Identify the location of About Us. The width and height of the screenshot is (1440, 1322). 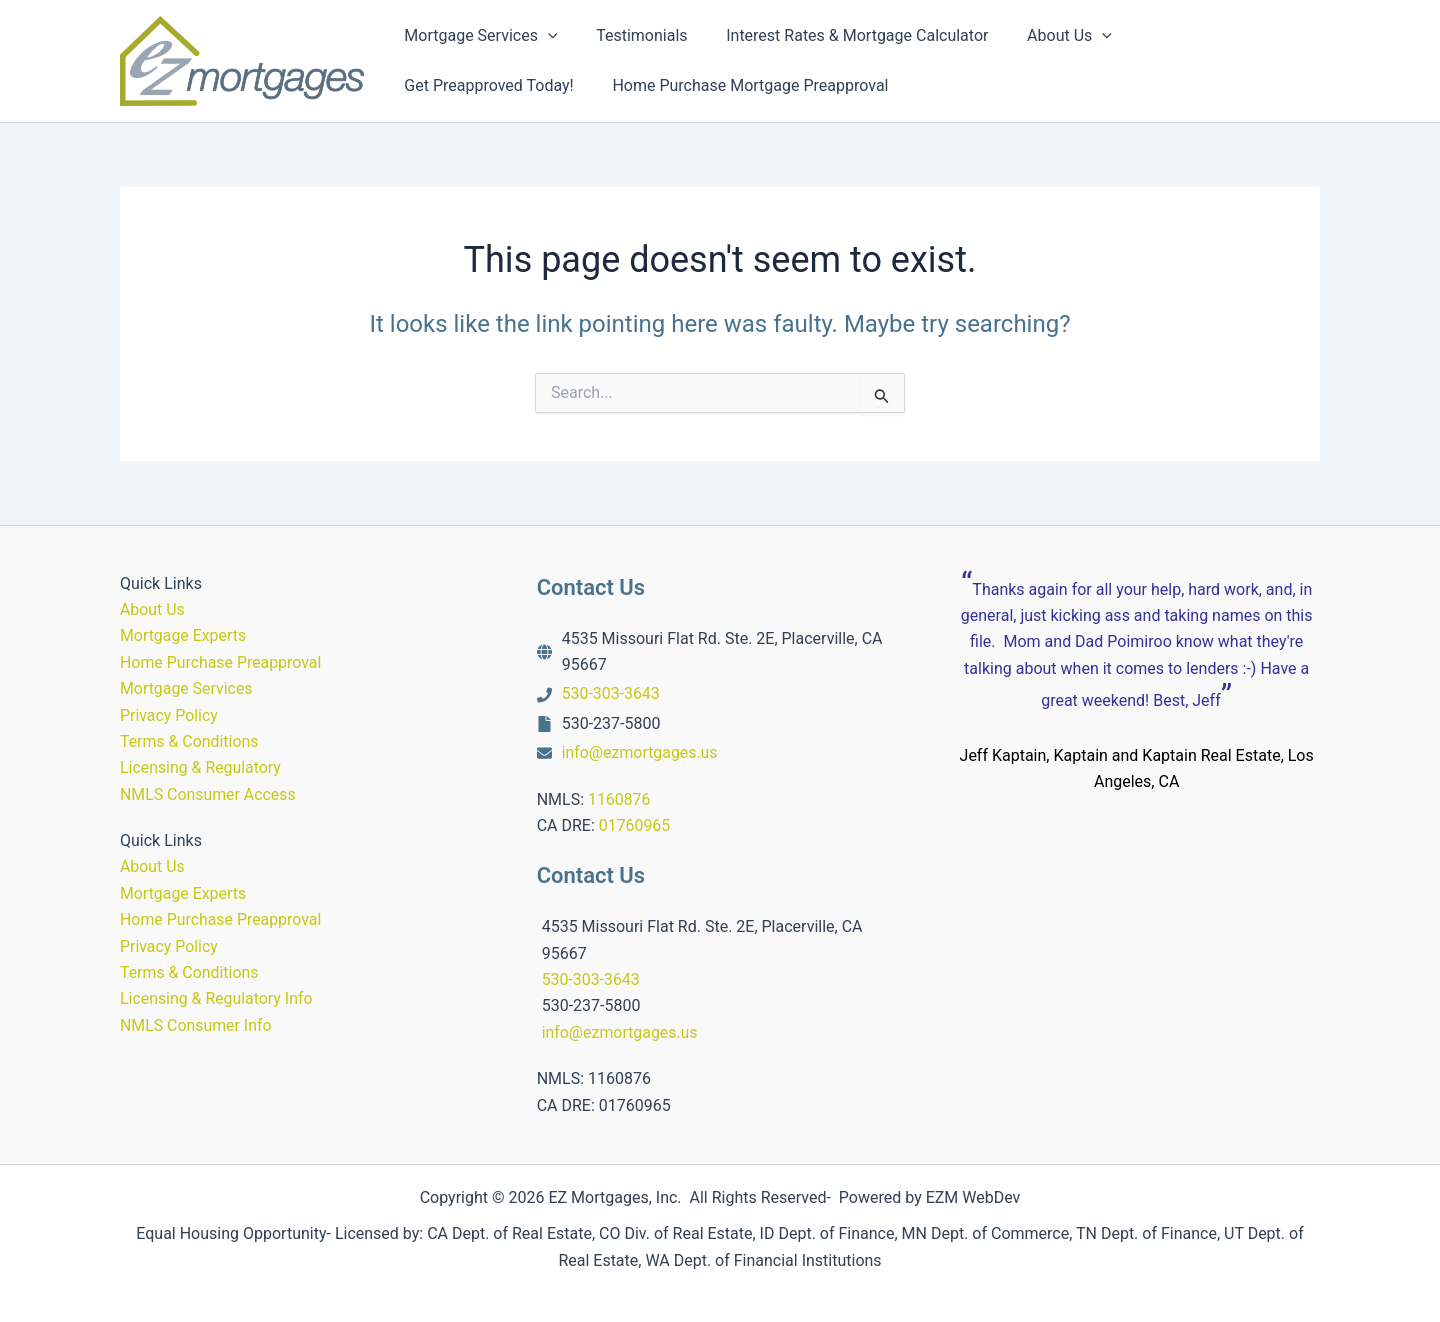
(152, 609).